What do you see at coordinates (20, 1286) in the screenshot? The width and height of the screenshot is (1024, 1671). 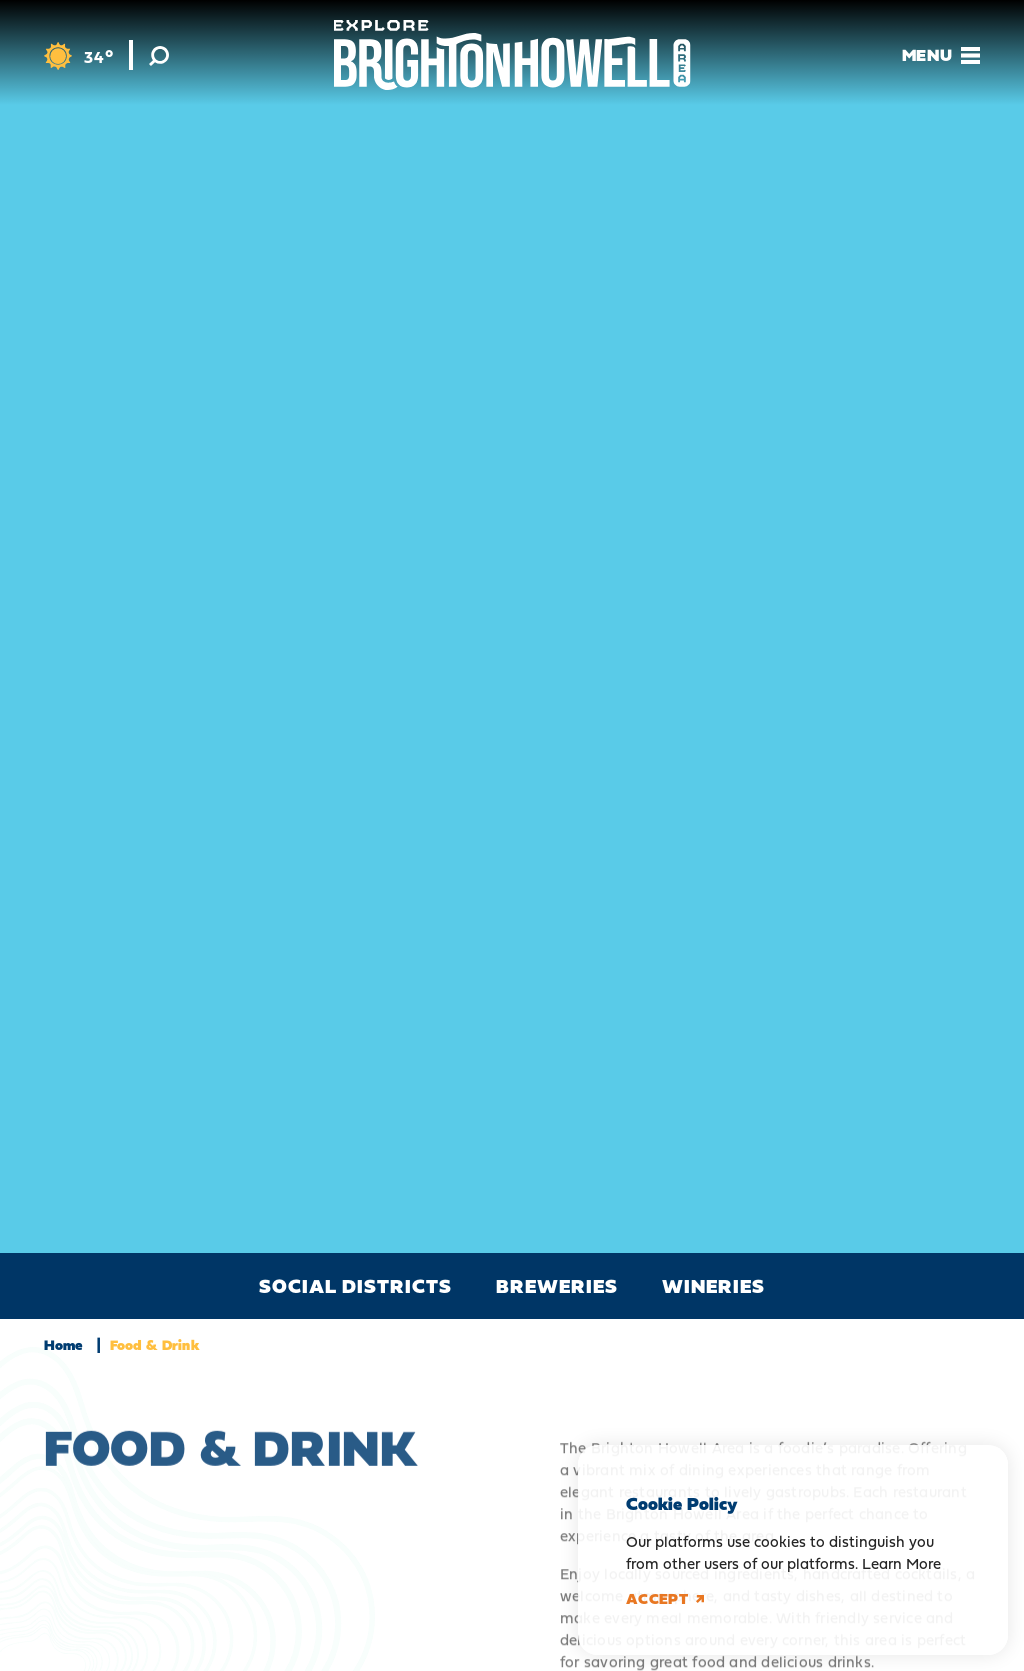 I see `[scroll left]` at bounding box center [20, 1286].